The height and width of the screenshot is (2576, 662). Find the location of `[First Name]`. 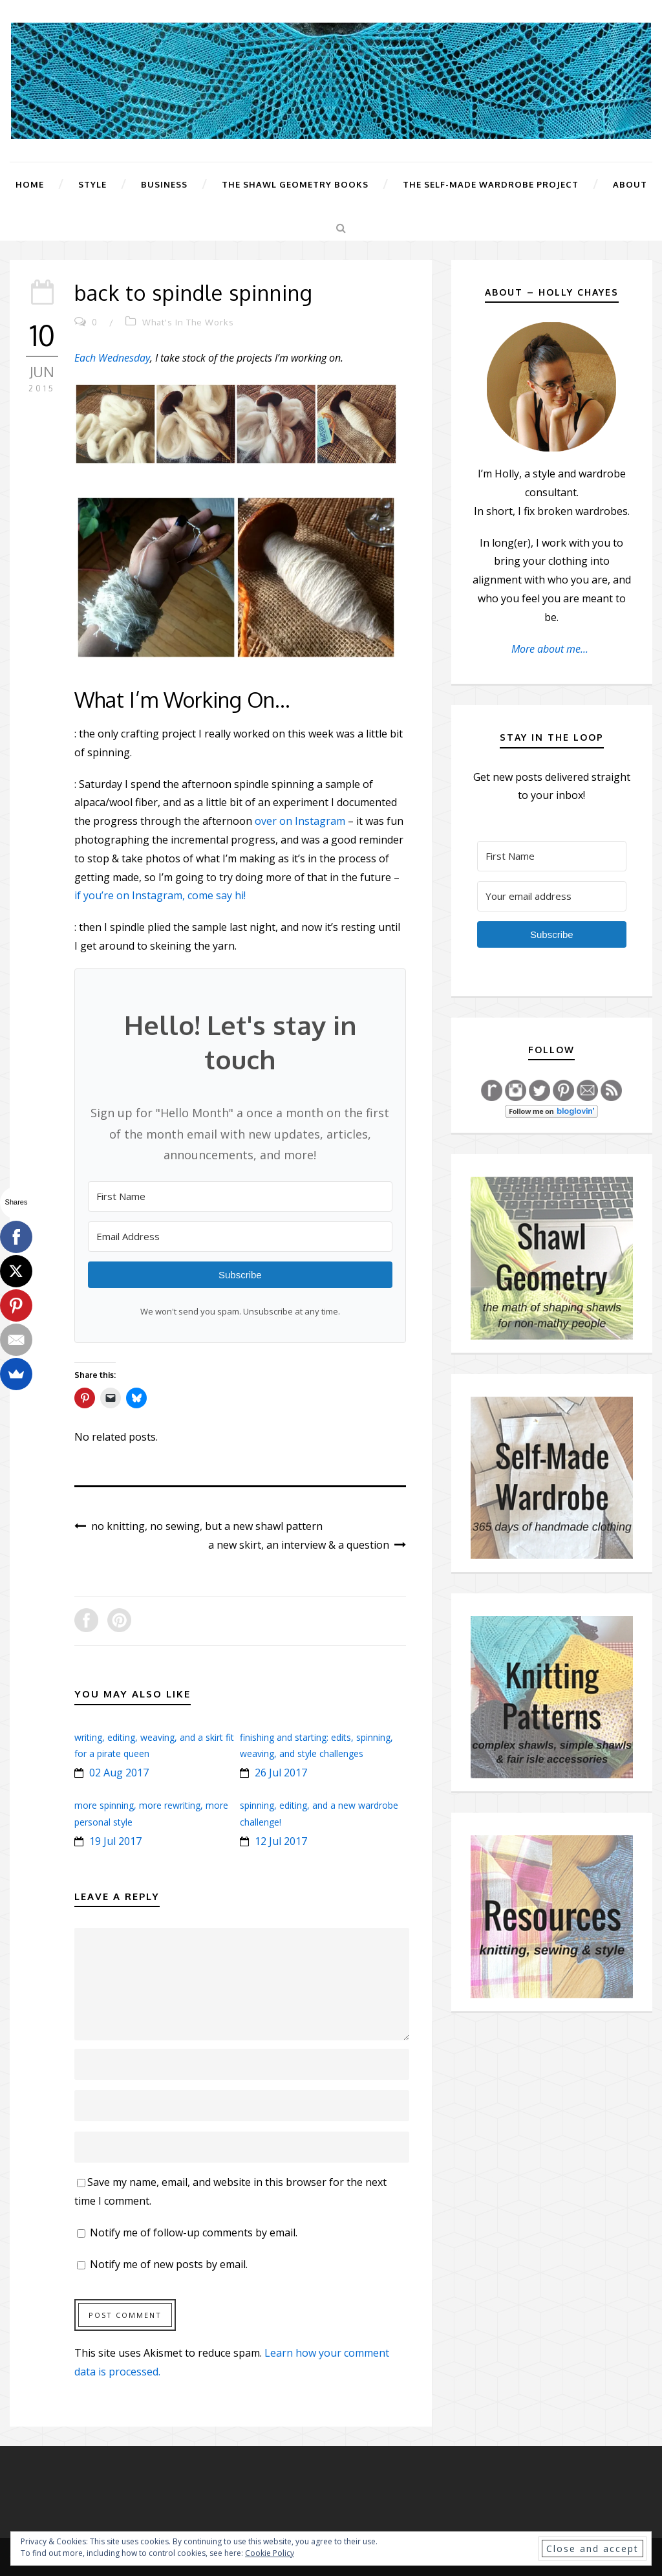

[First Name] is located at coordinates (240, 1196).